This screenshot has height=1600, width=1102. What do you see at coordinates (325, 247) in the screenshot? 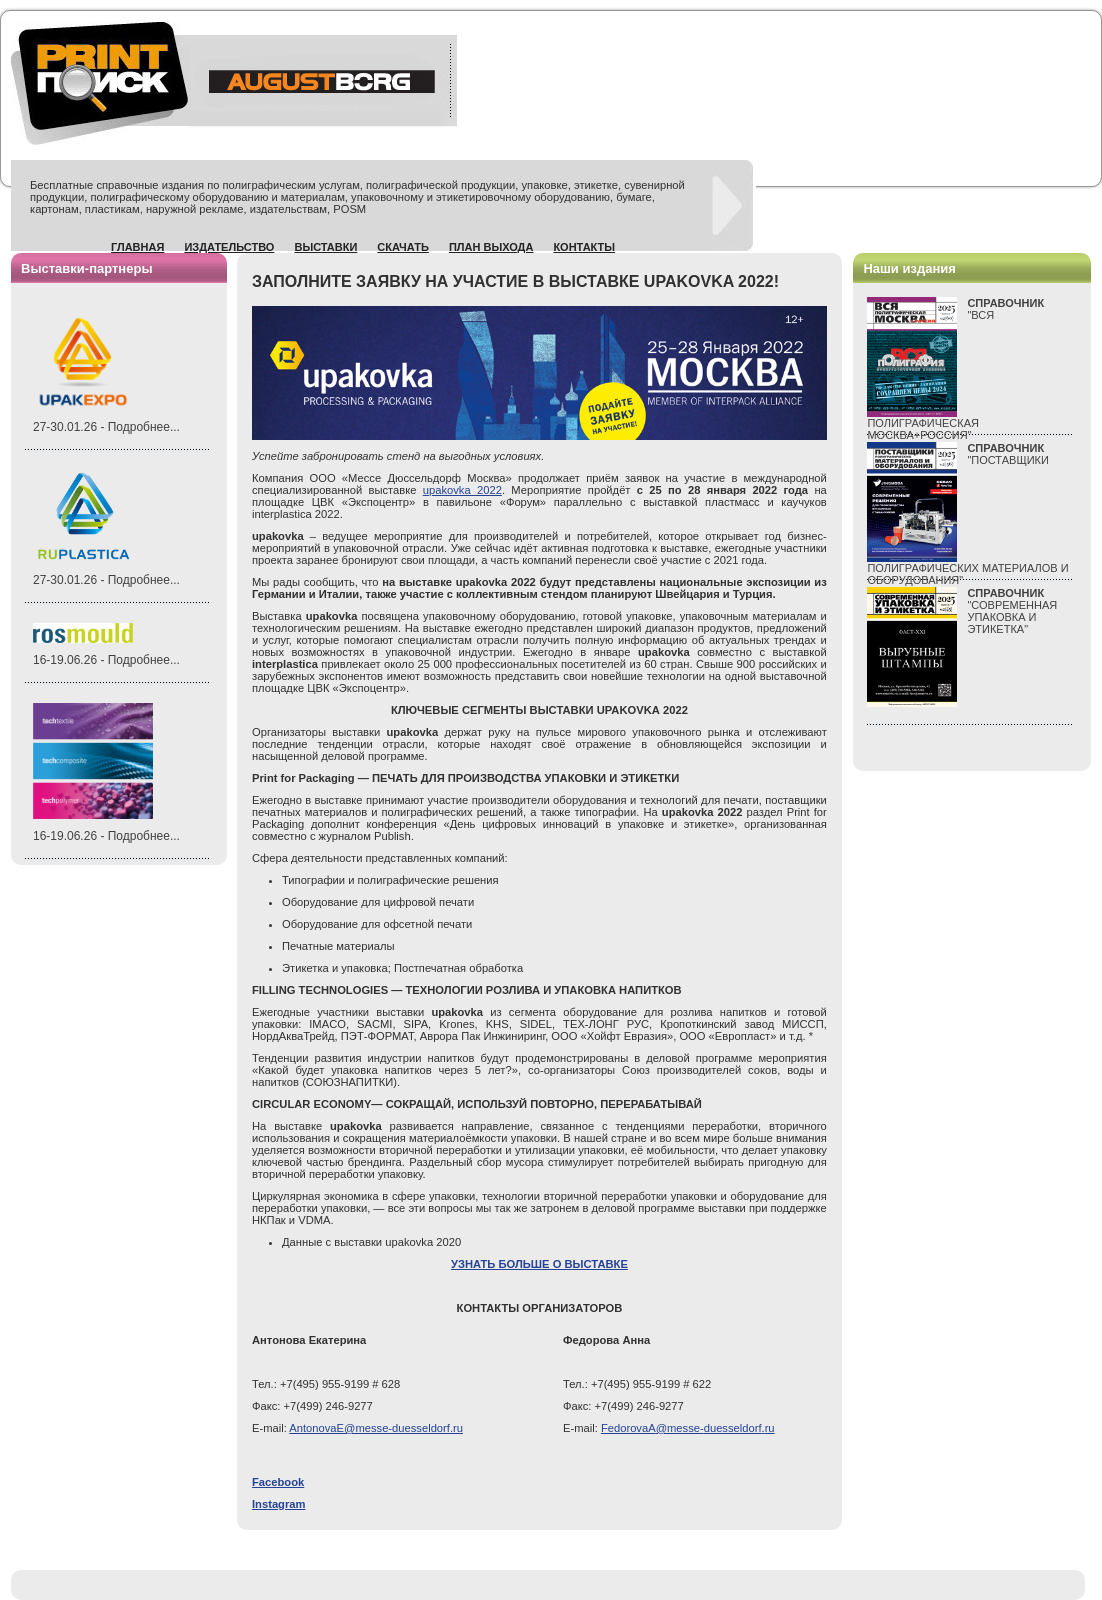
I see `Выставки` at bounding box center [325, 247].